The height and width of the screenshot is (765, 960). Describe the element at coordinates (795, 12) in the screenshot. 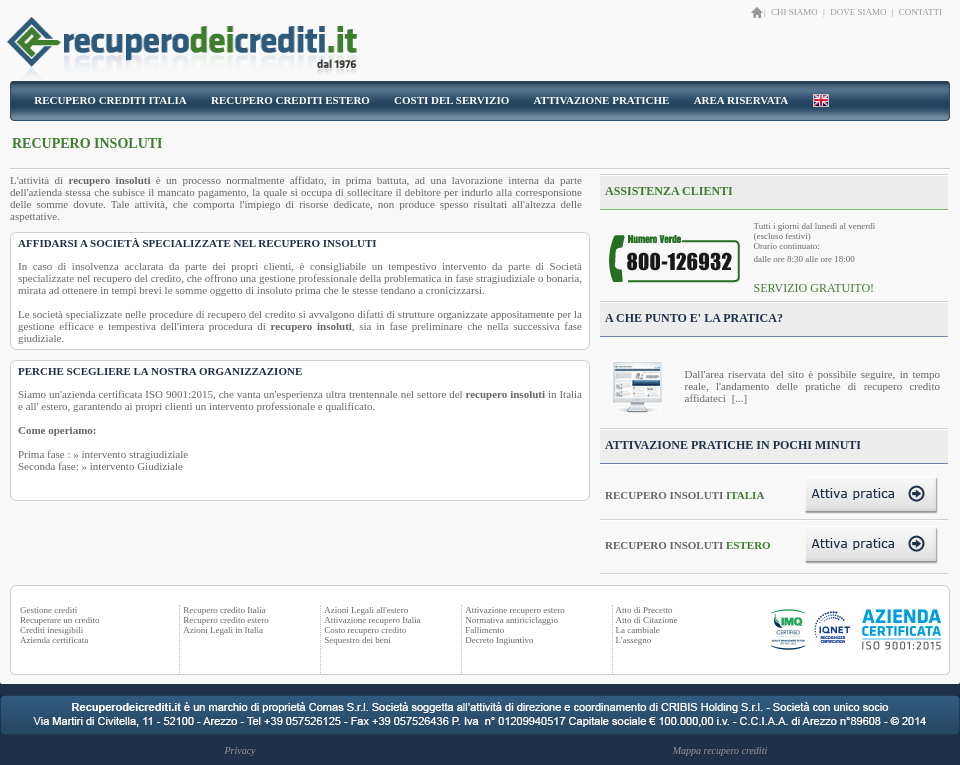

I see `CHI SIAMO` at that location.